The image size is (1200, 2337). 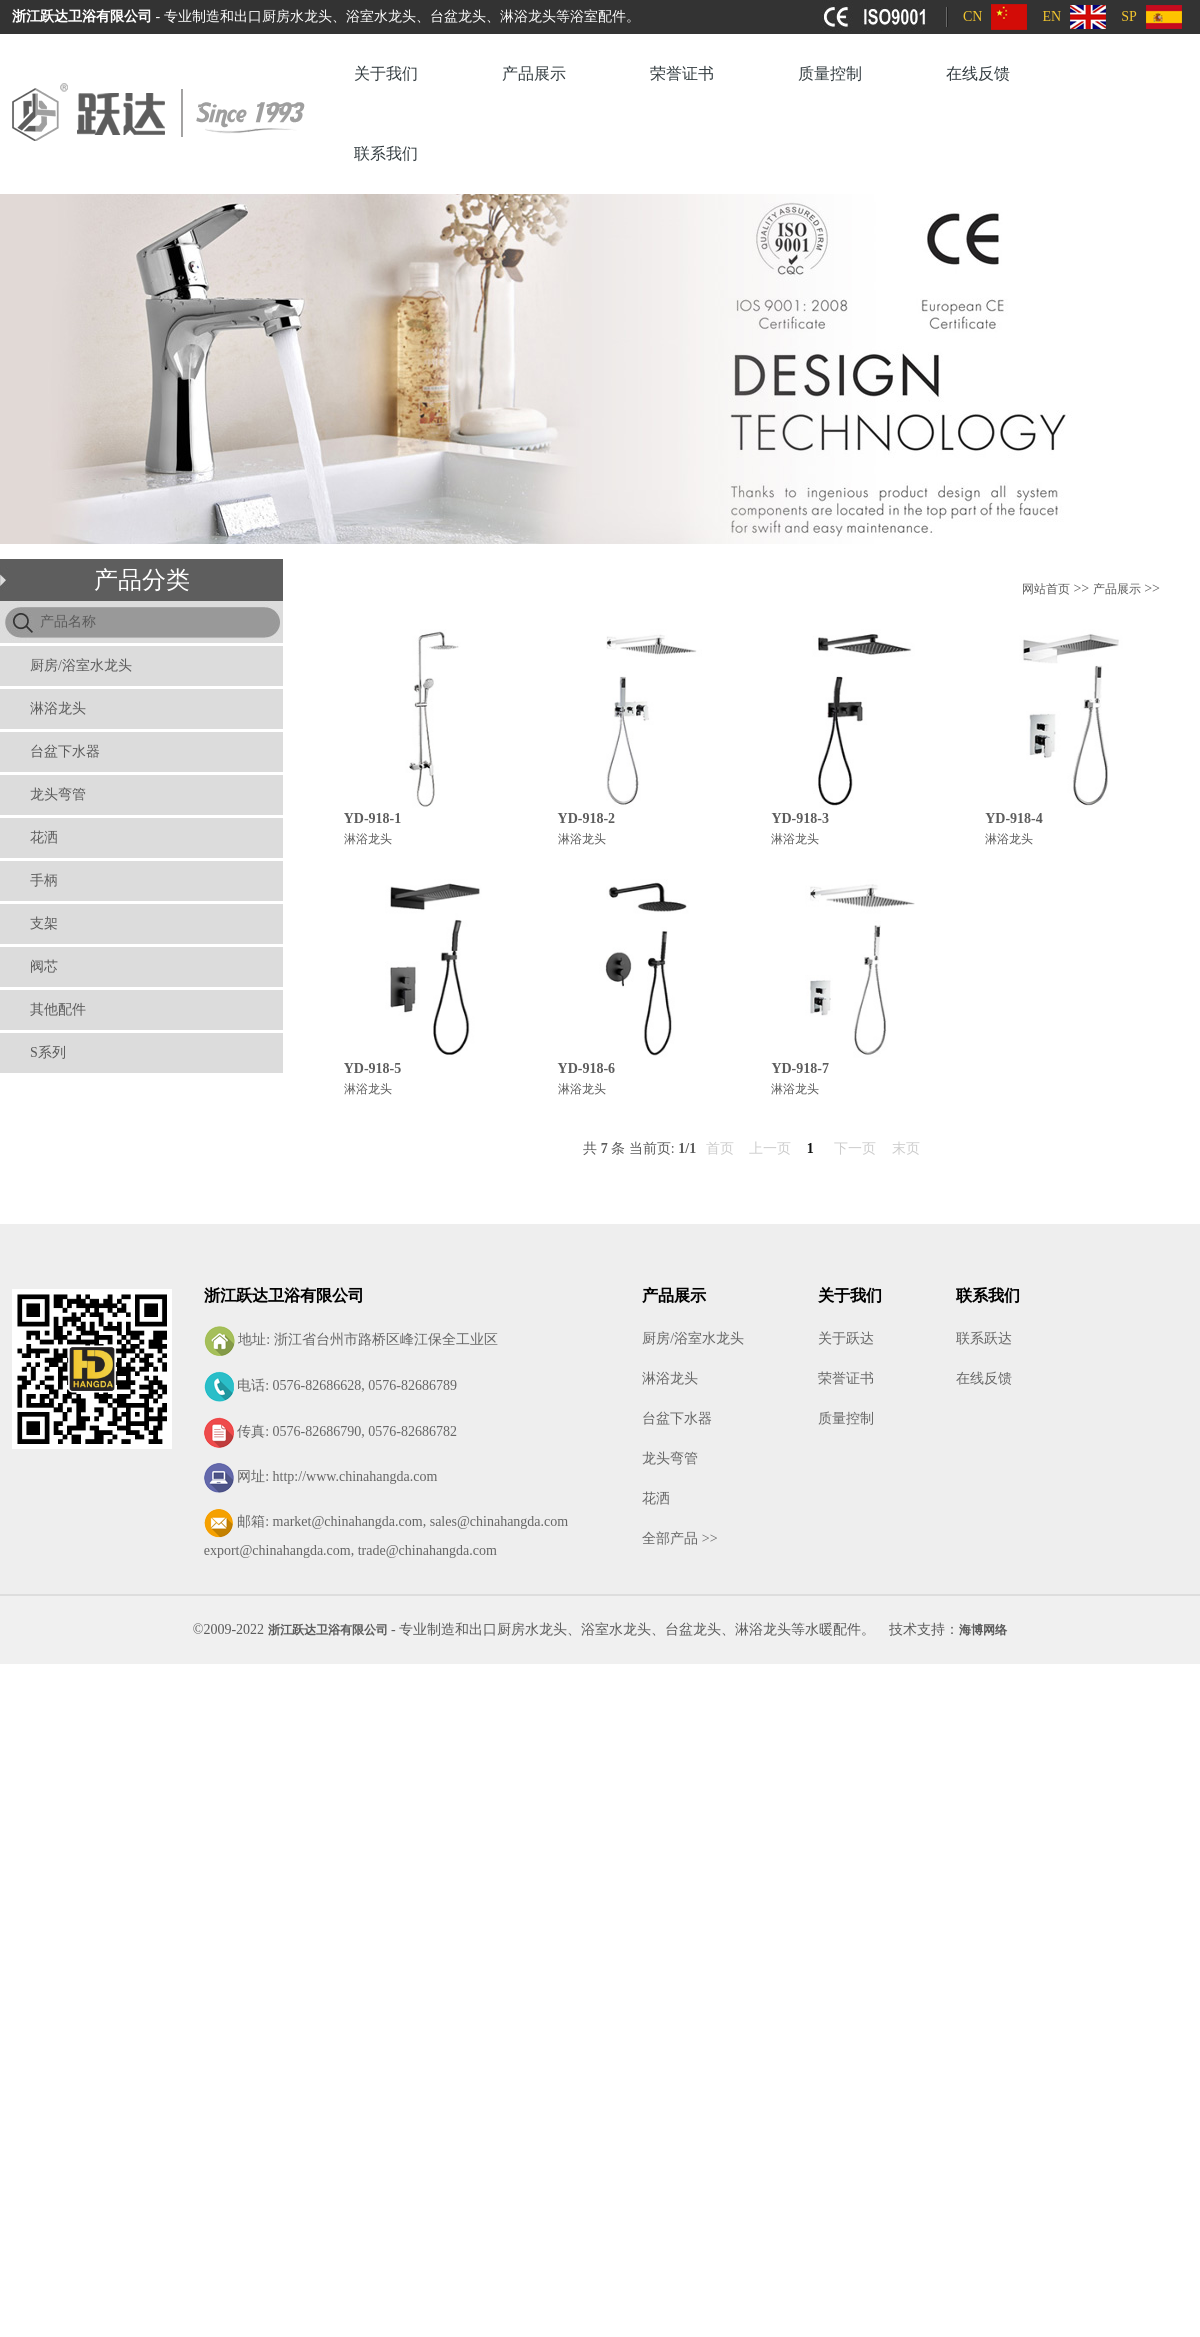 I want to click on CN, so click(x=972, y=16).